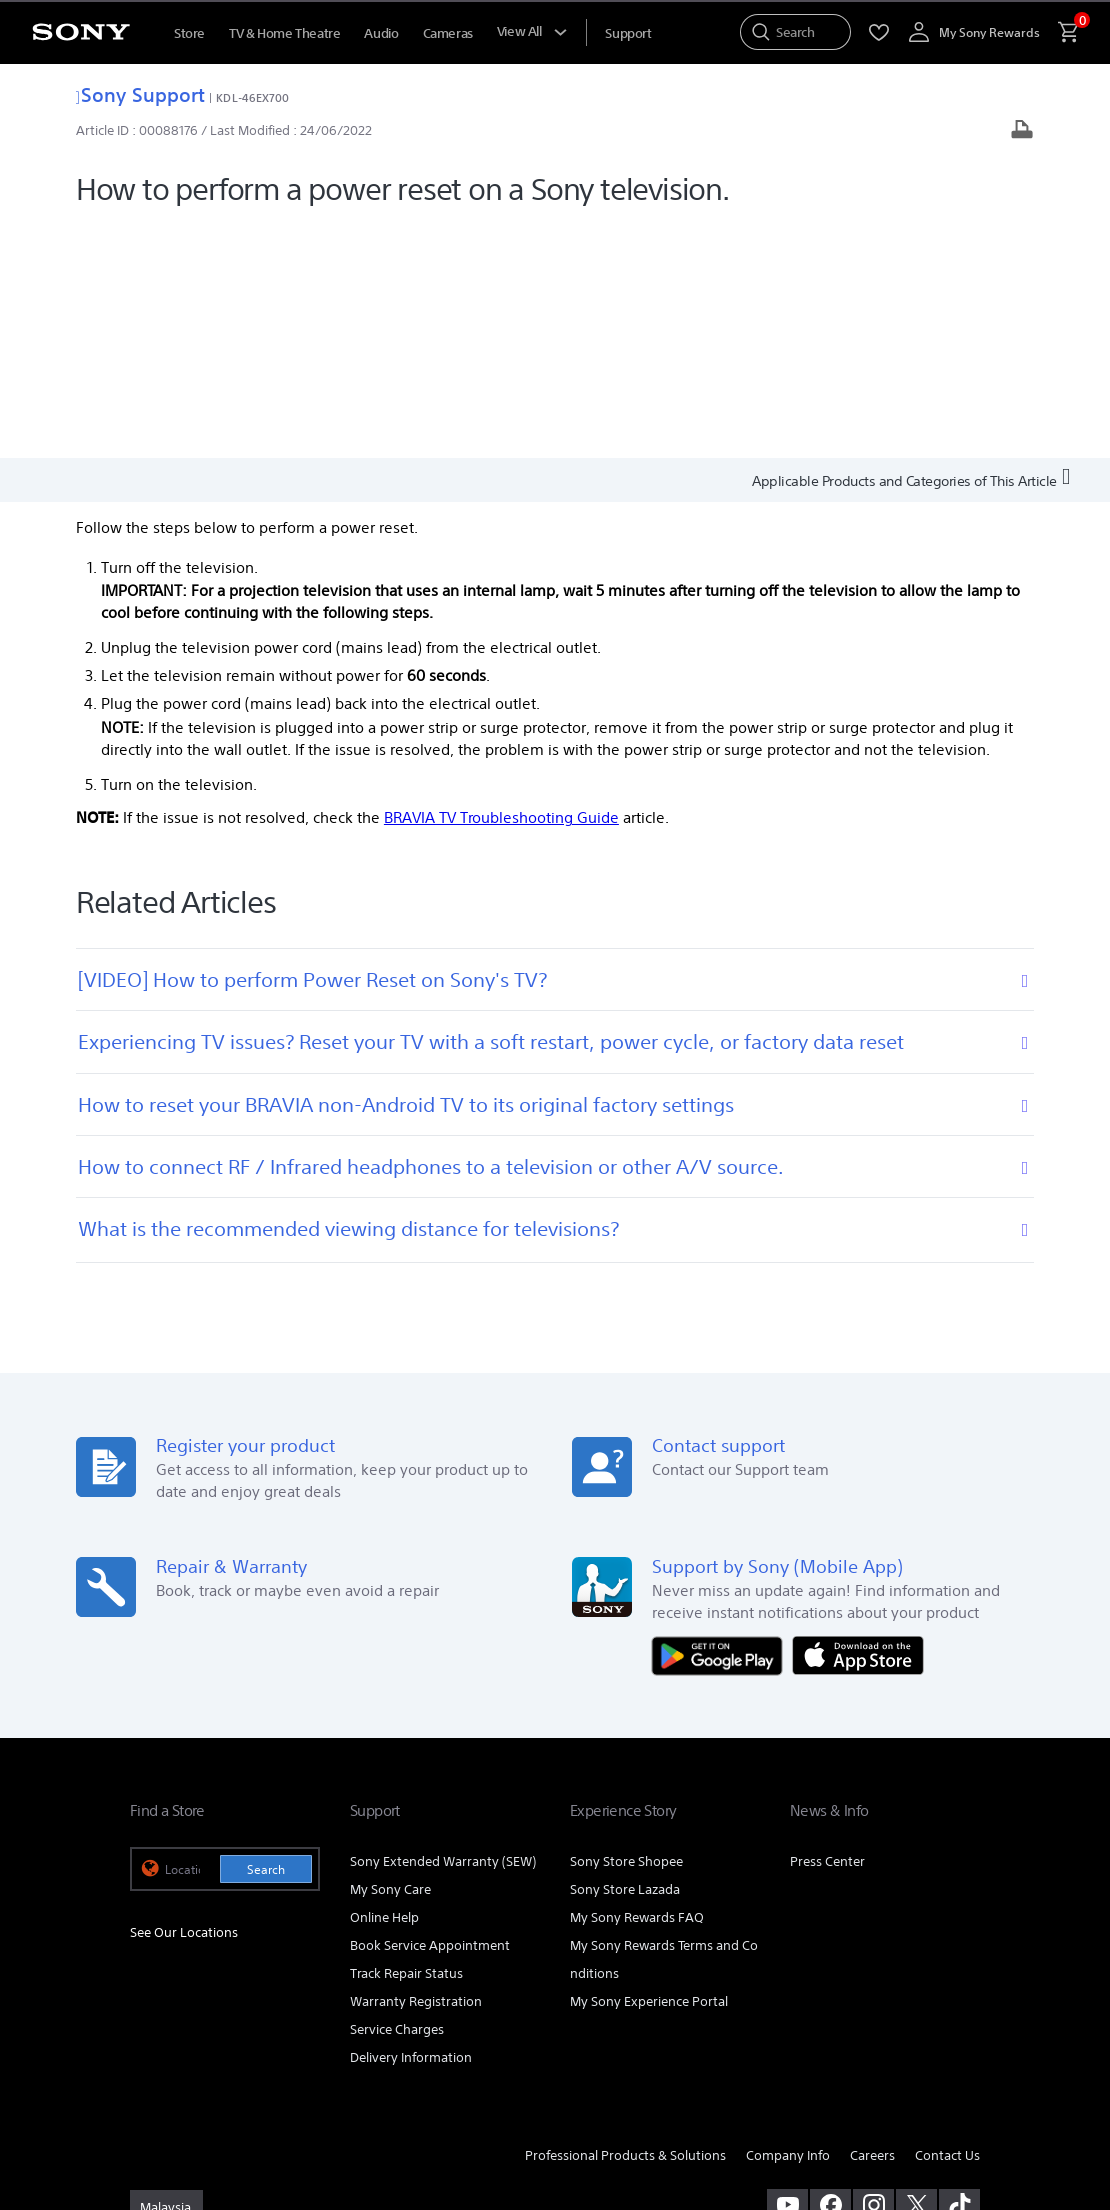 This screenshot has width=1110, height=2210. Describe the element at coordinates (959, 1970) in the screenshot. I see `[view on tiktok]` at that location.